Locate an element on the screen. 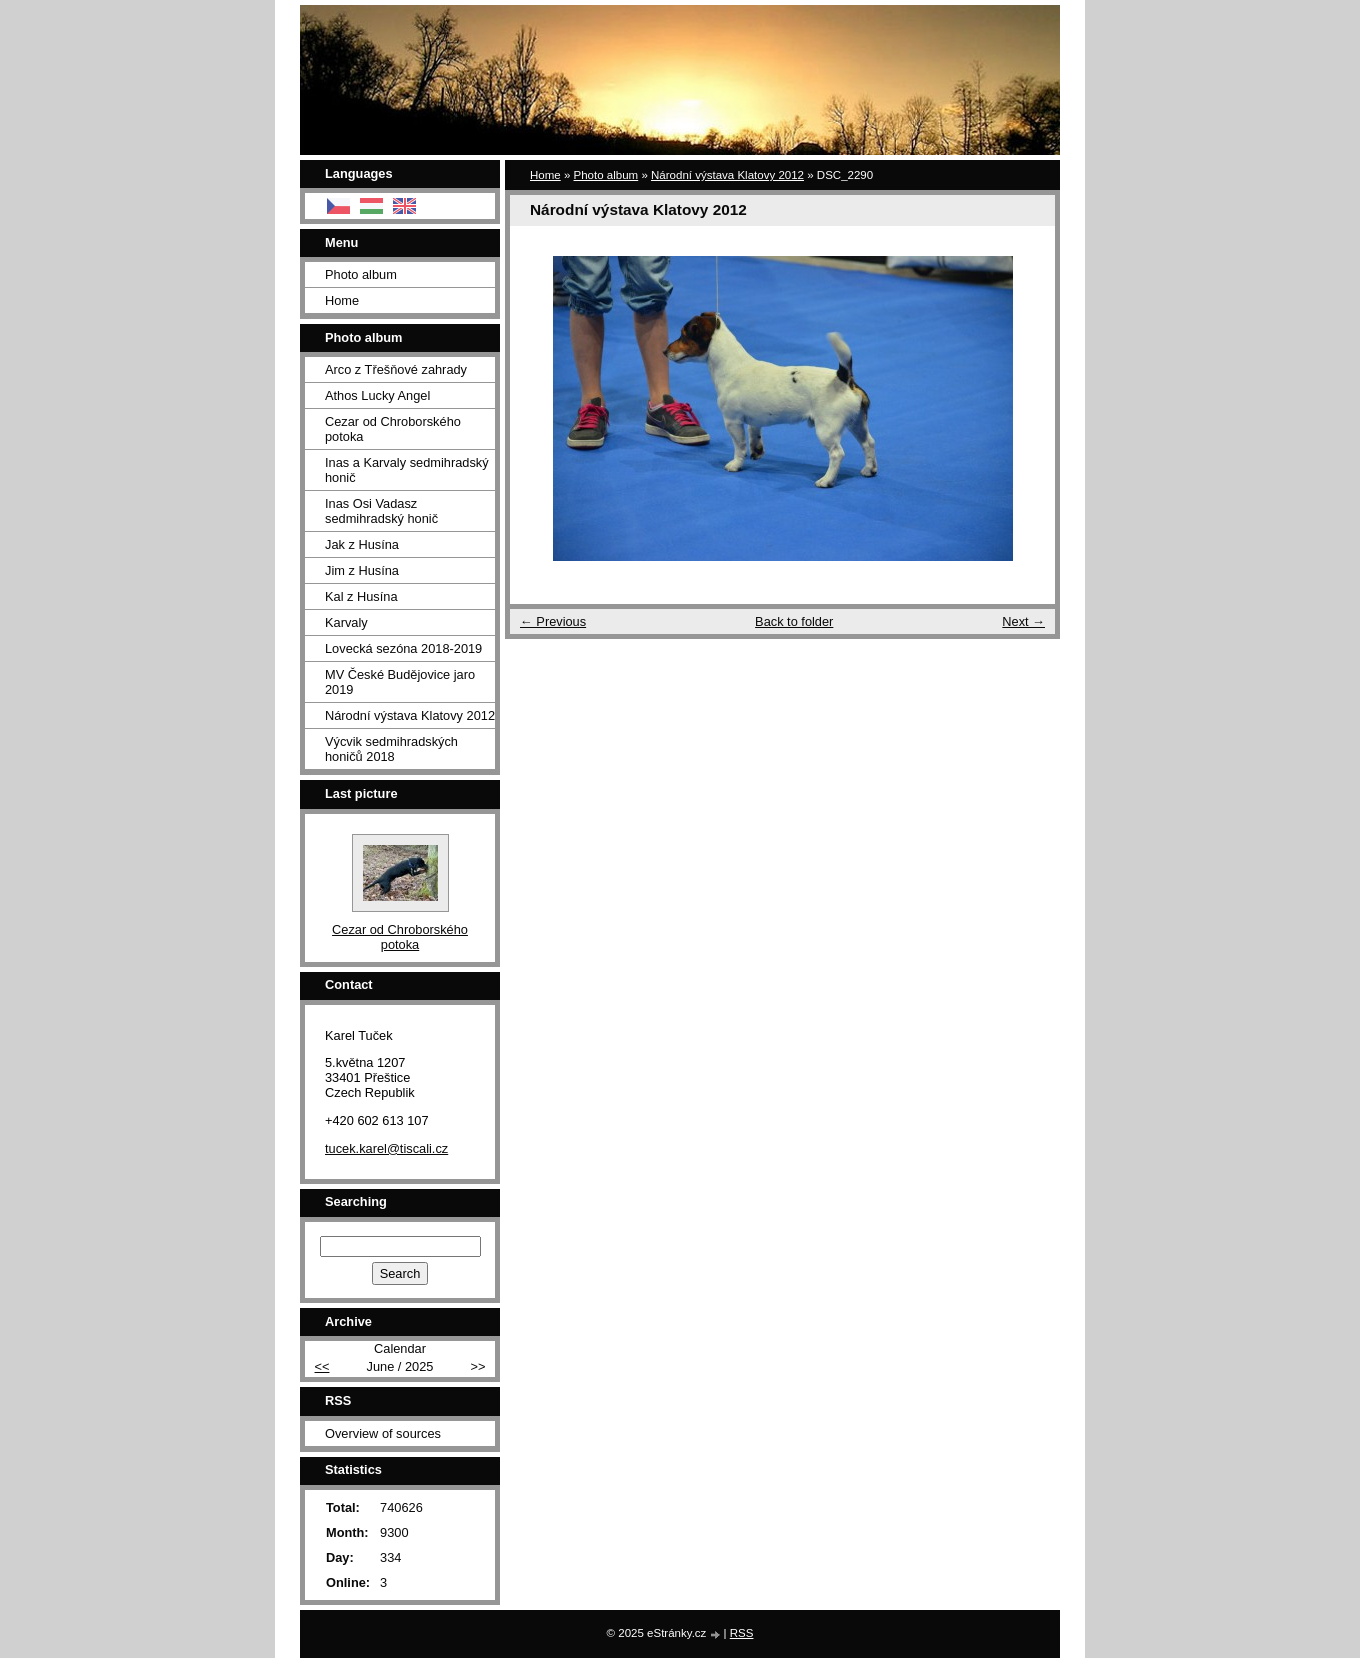  Overview of sources is located at coordinates (383, 1433).